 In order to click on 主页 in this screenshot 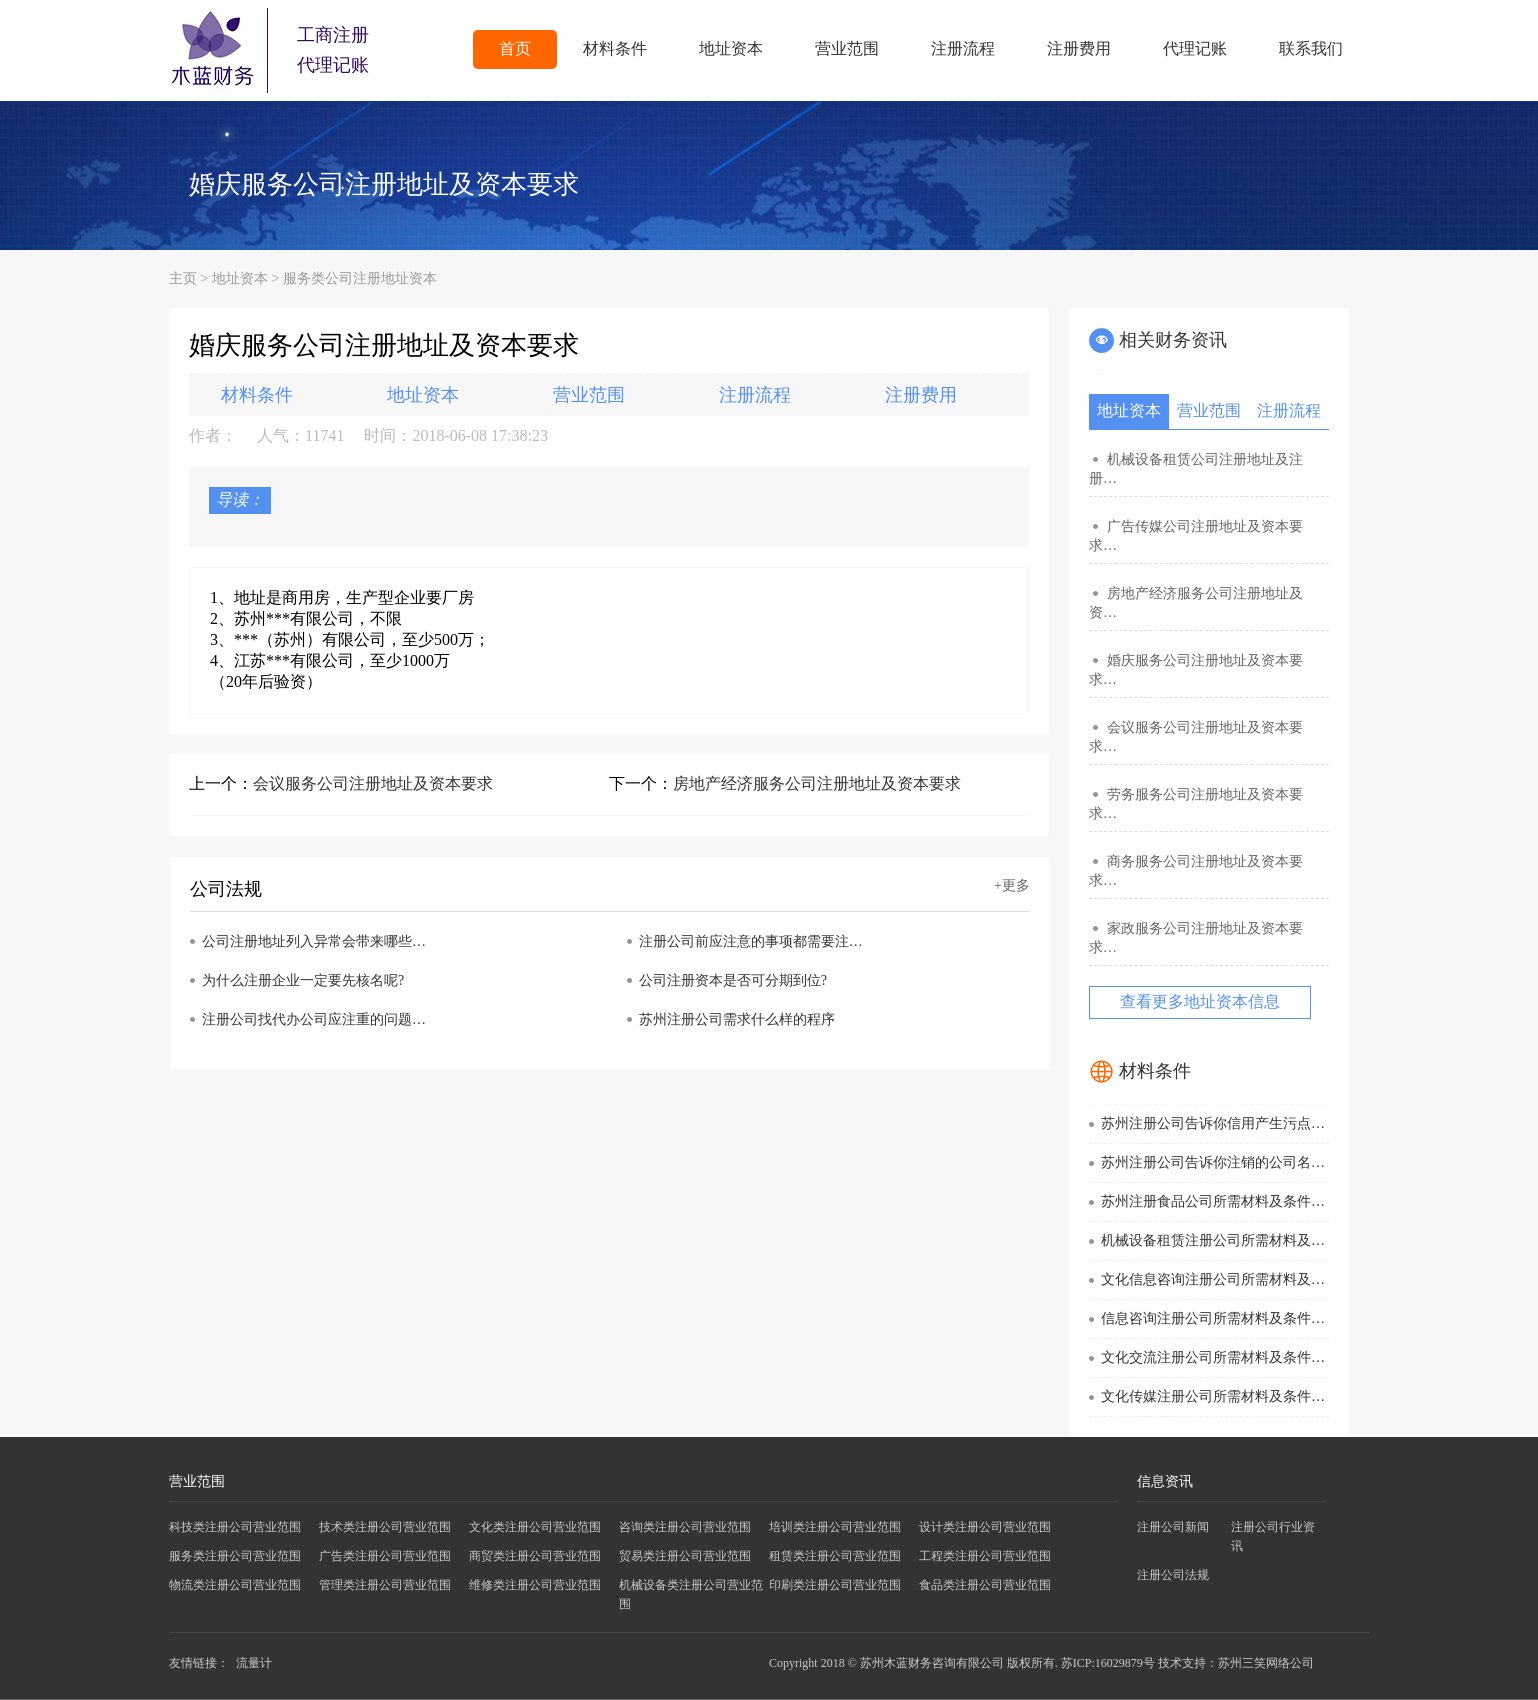, I will do `click(183, 278)`.